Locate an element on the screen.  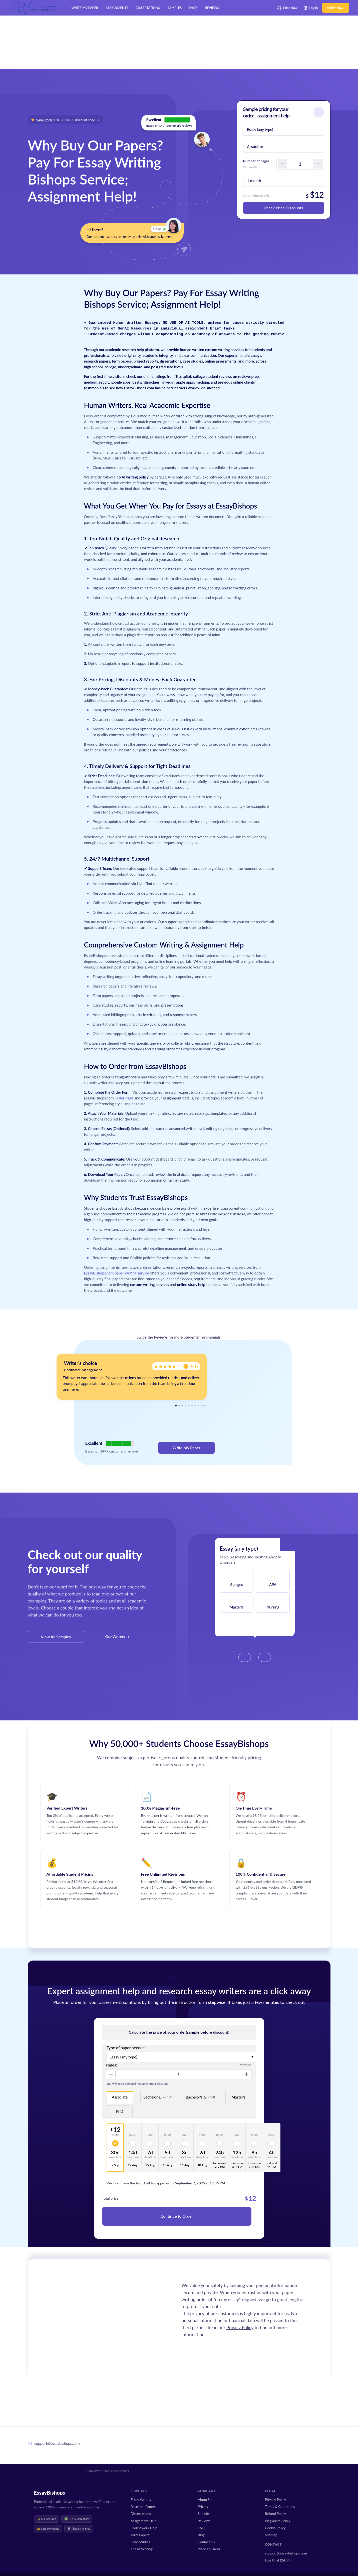
Order Page is located at coordinates (124, 1098).